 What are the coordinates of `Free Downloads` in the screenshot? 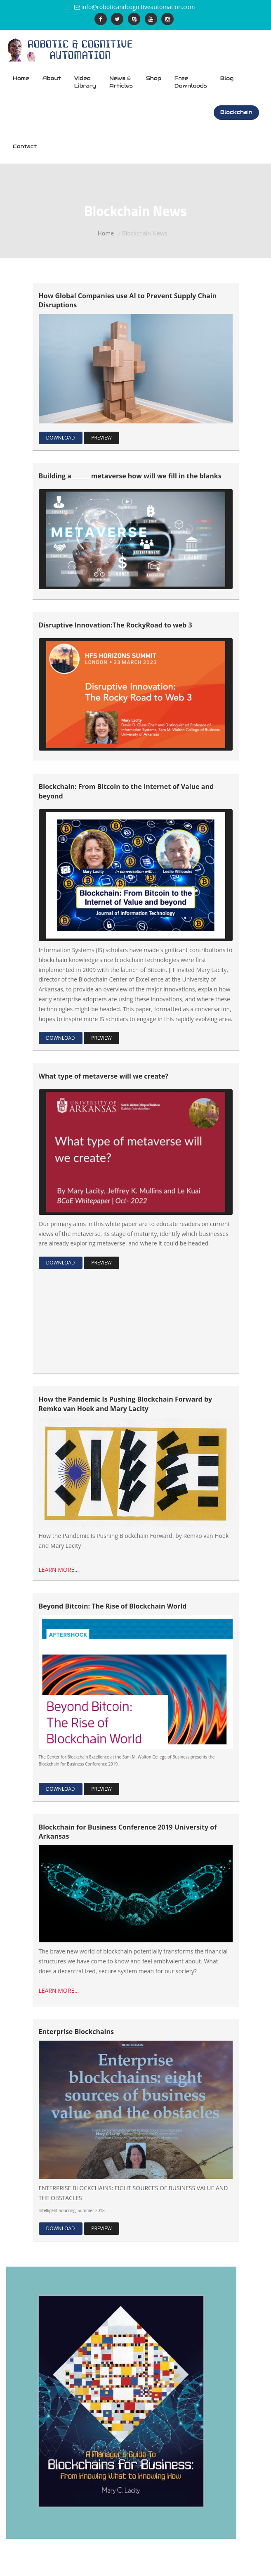 It's located at (190, 82).